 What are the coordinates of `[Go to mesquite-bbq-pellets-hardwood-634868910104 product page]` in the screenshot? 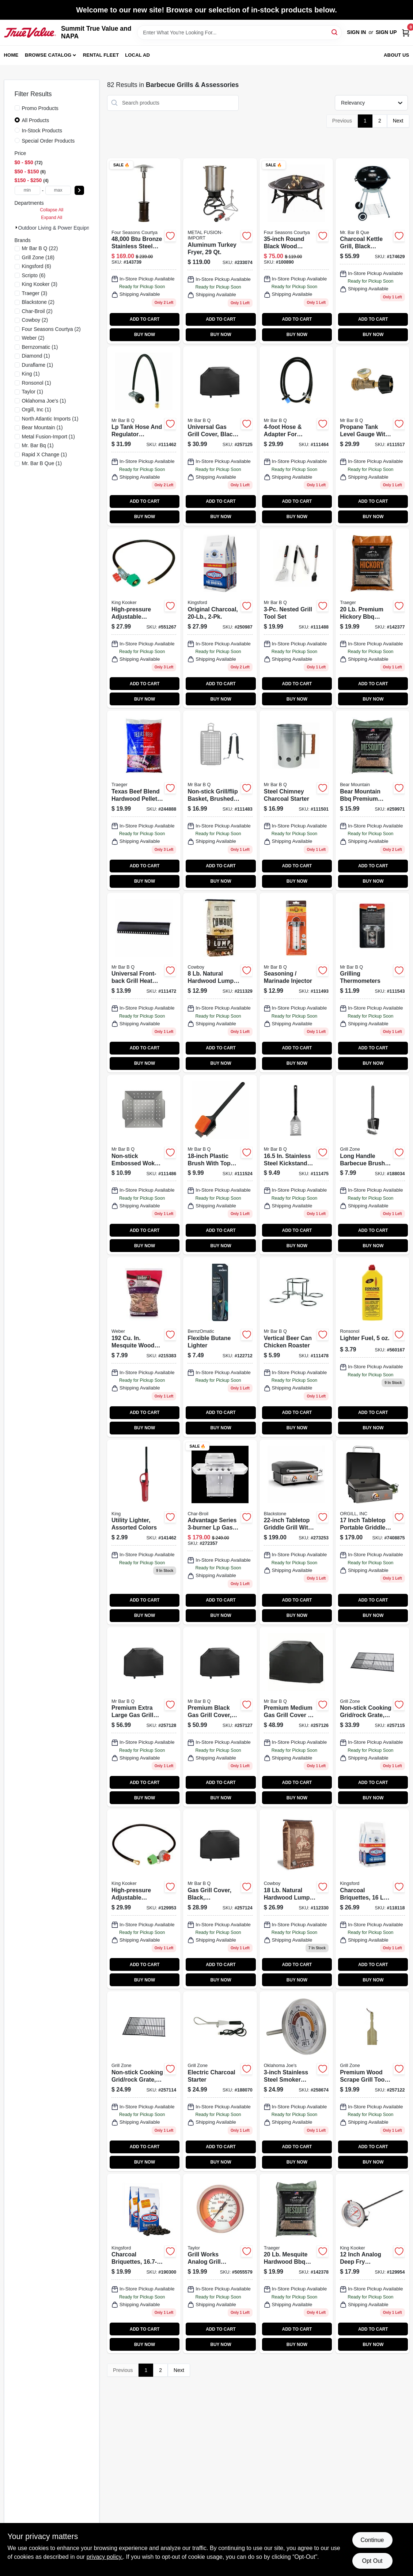 It's located at (296, 2263).